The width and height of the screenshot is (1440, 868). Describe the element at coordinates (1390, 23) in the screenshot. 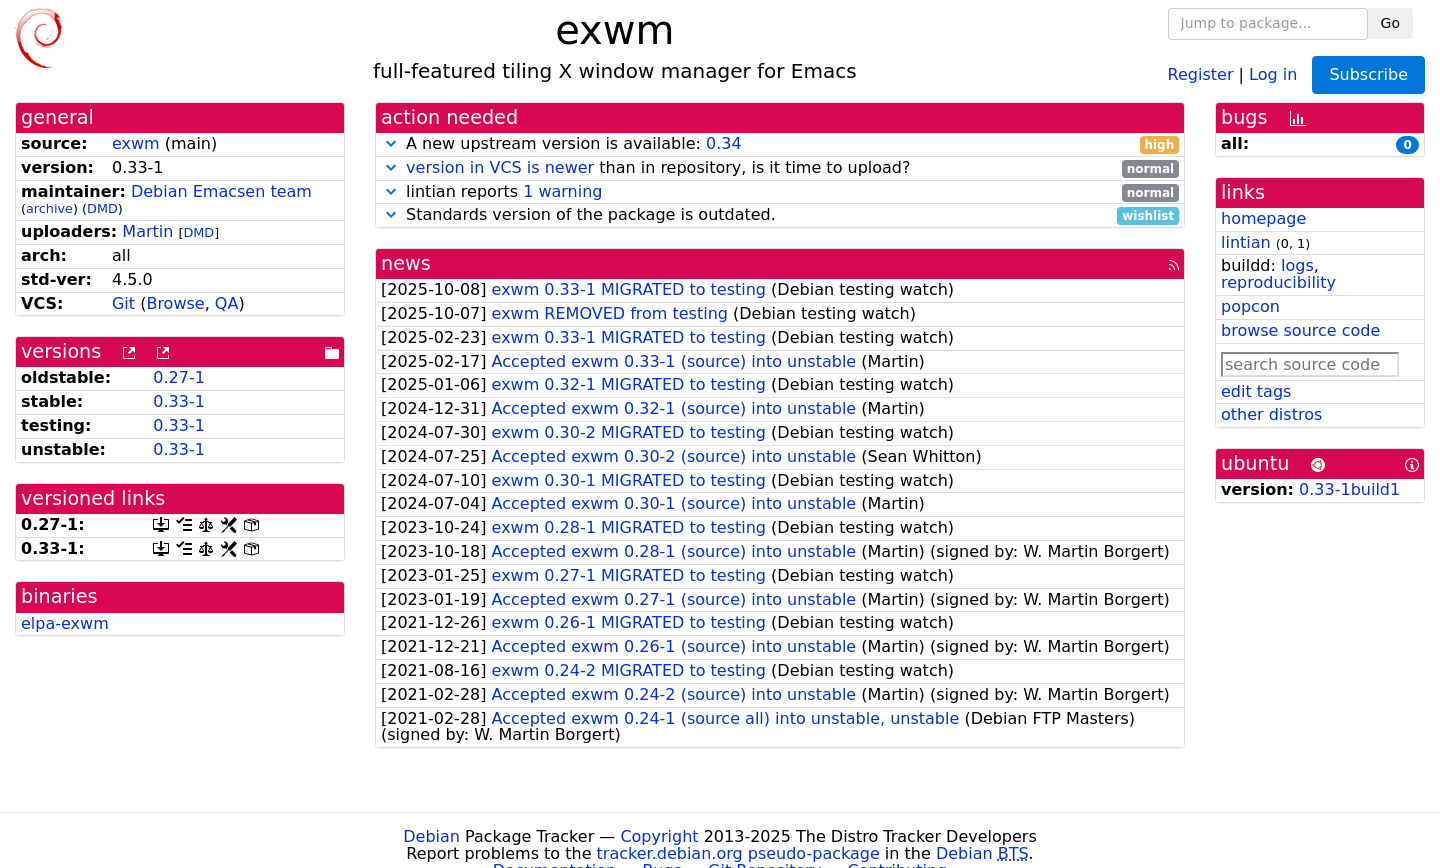

I see `Go` at that location.